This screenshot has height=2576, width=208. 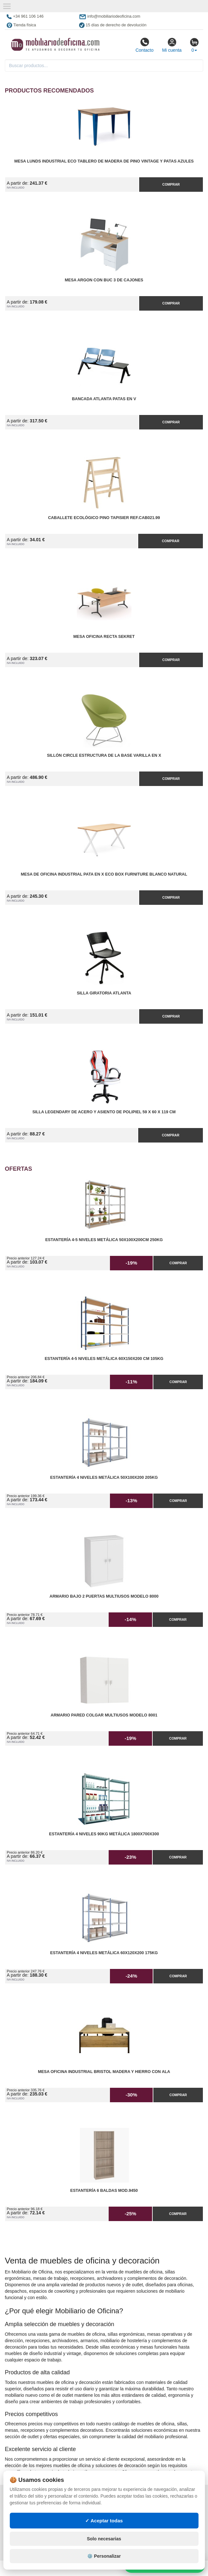 What do you see at coordinates (104, 399) in the screenshot?
I see `Bancada Atlanta Patas en V` at bounding box center [104, 399].